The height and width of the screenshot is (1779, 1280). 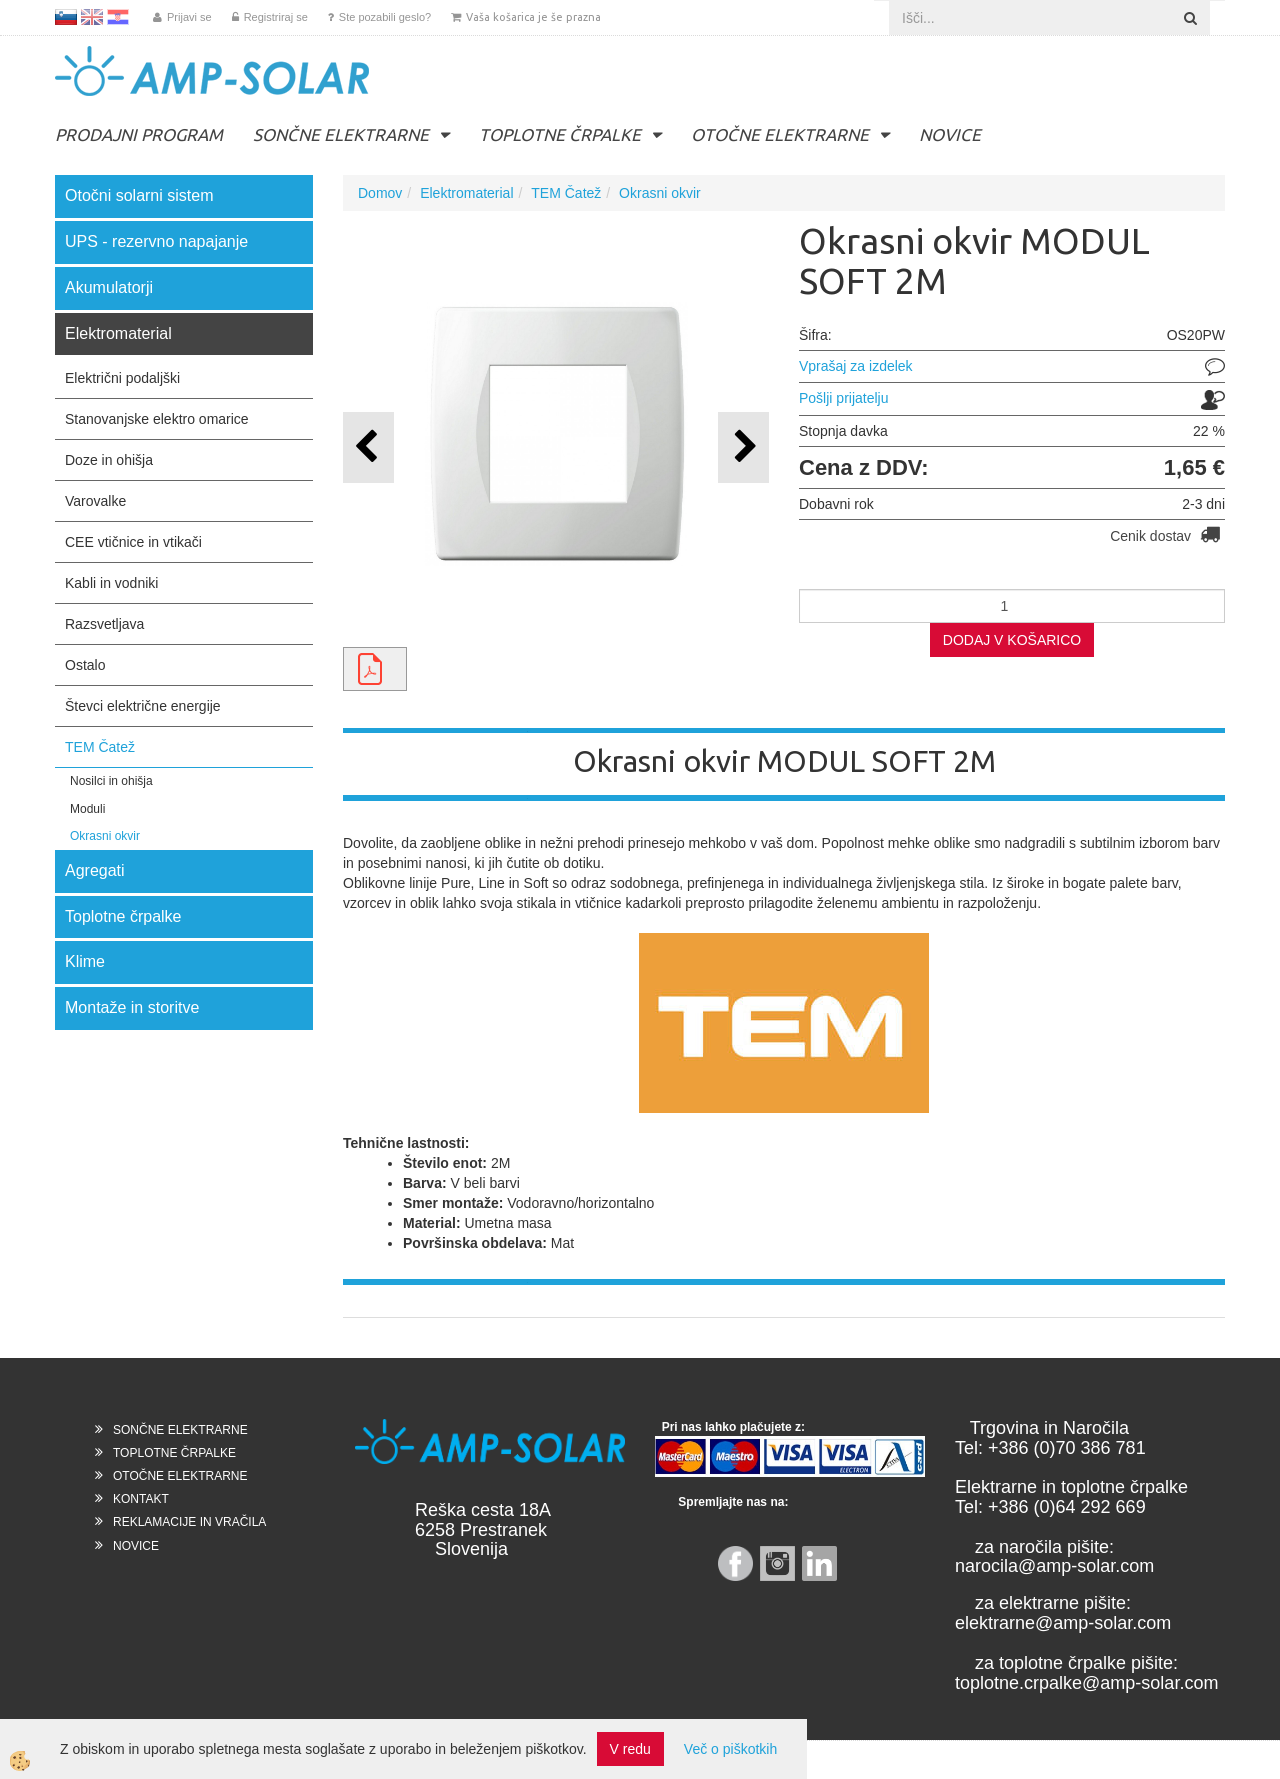 What do you see at coordinates (111, 781) in the screenshot?
I see `Nosilci in ohišja` at bounding box center [111, 781].